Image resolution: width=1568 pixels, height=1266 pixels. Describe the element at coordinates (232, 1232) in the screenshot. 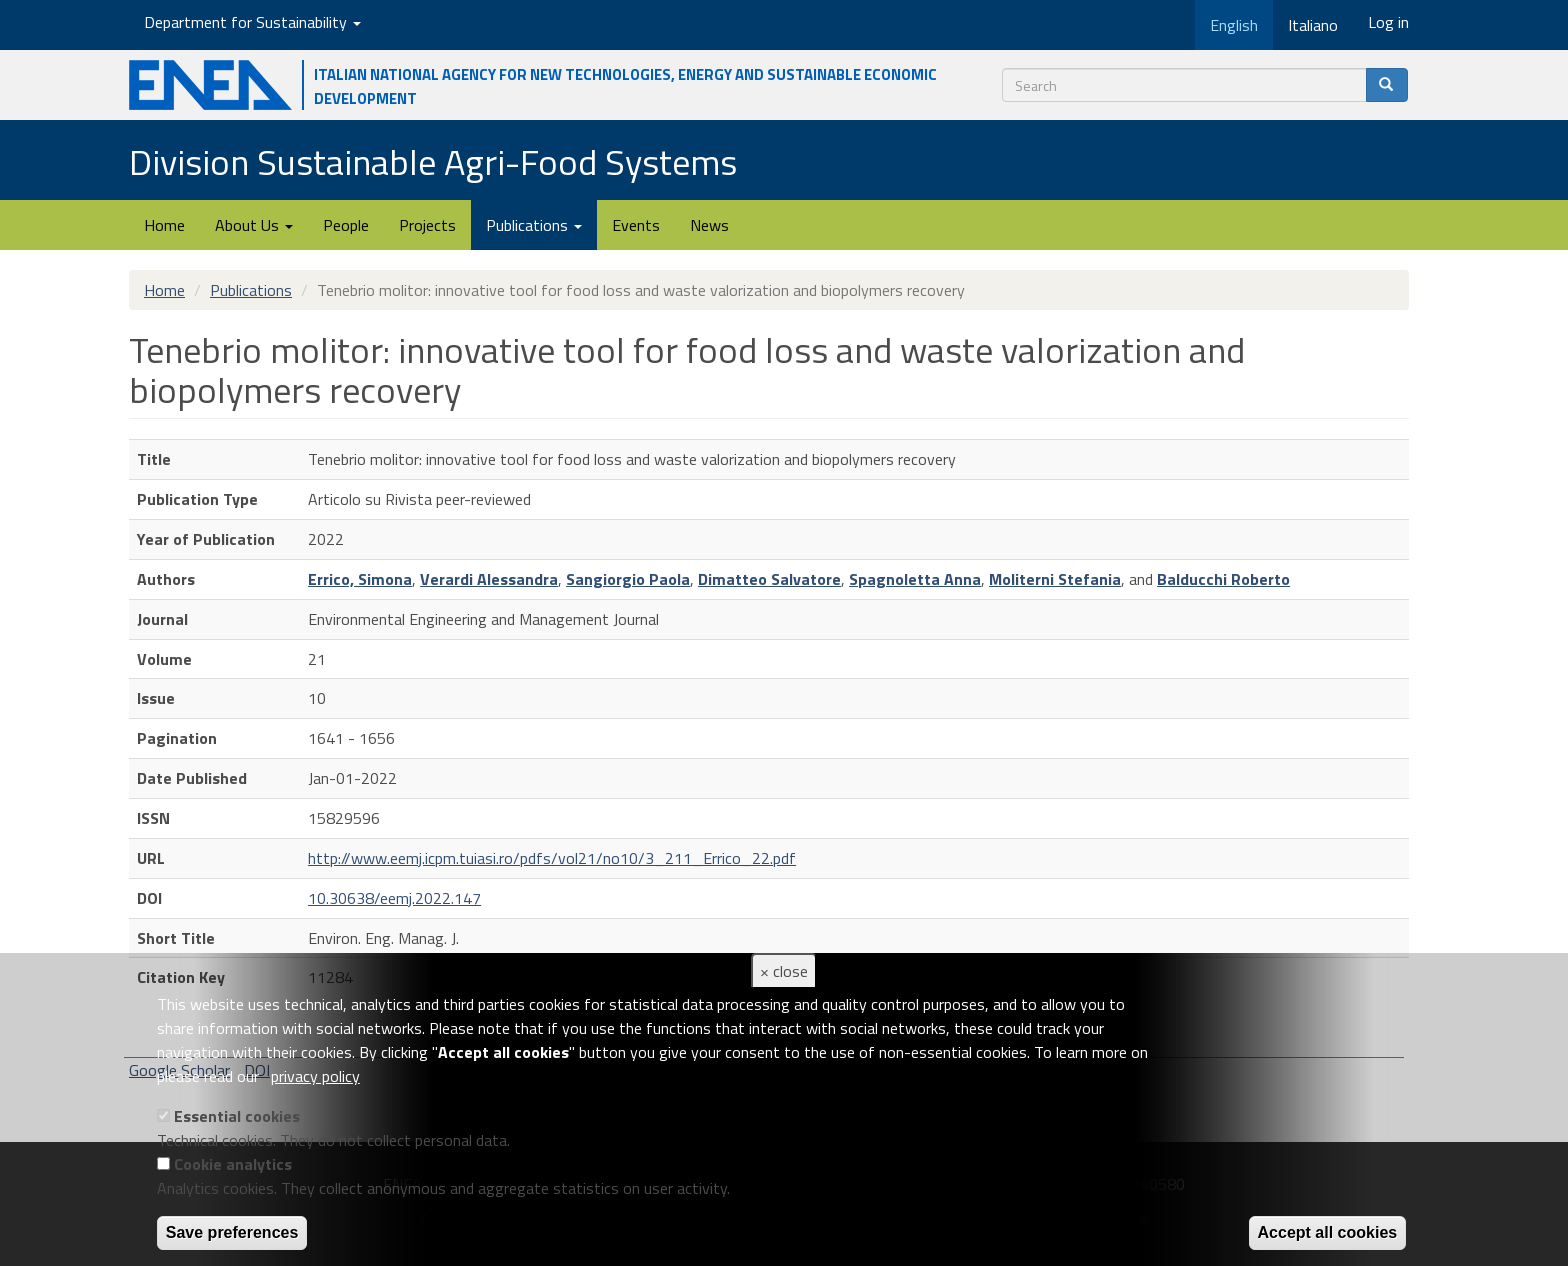

I see `Save preferences` at that location.